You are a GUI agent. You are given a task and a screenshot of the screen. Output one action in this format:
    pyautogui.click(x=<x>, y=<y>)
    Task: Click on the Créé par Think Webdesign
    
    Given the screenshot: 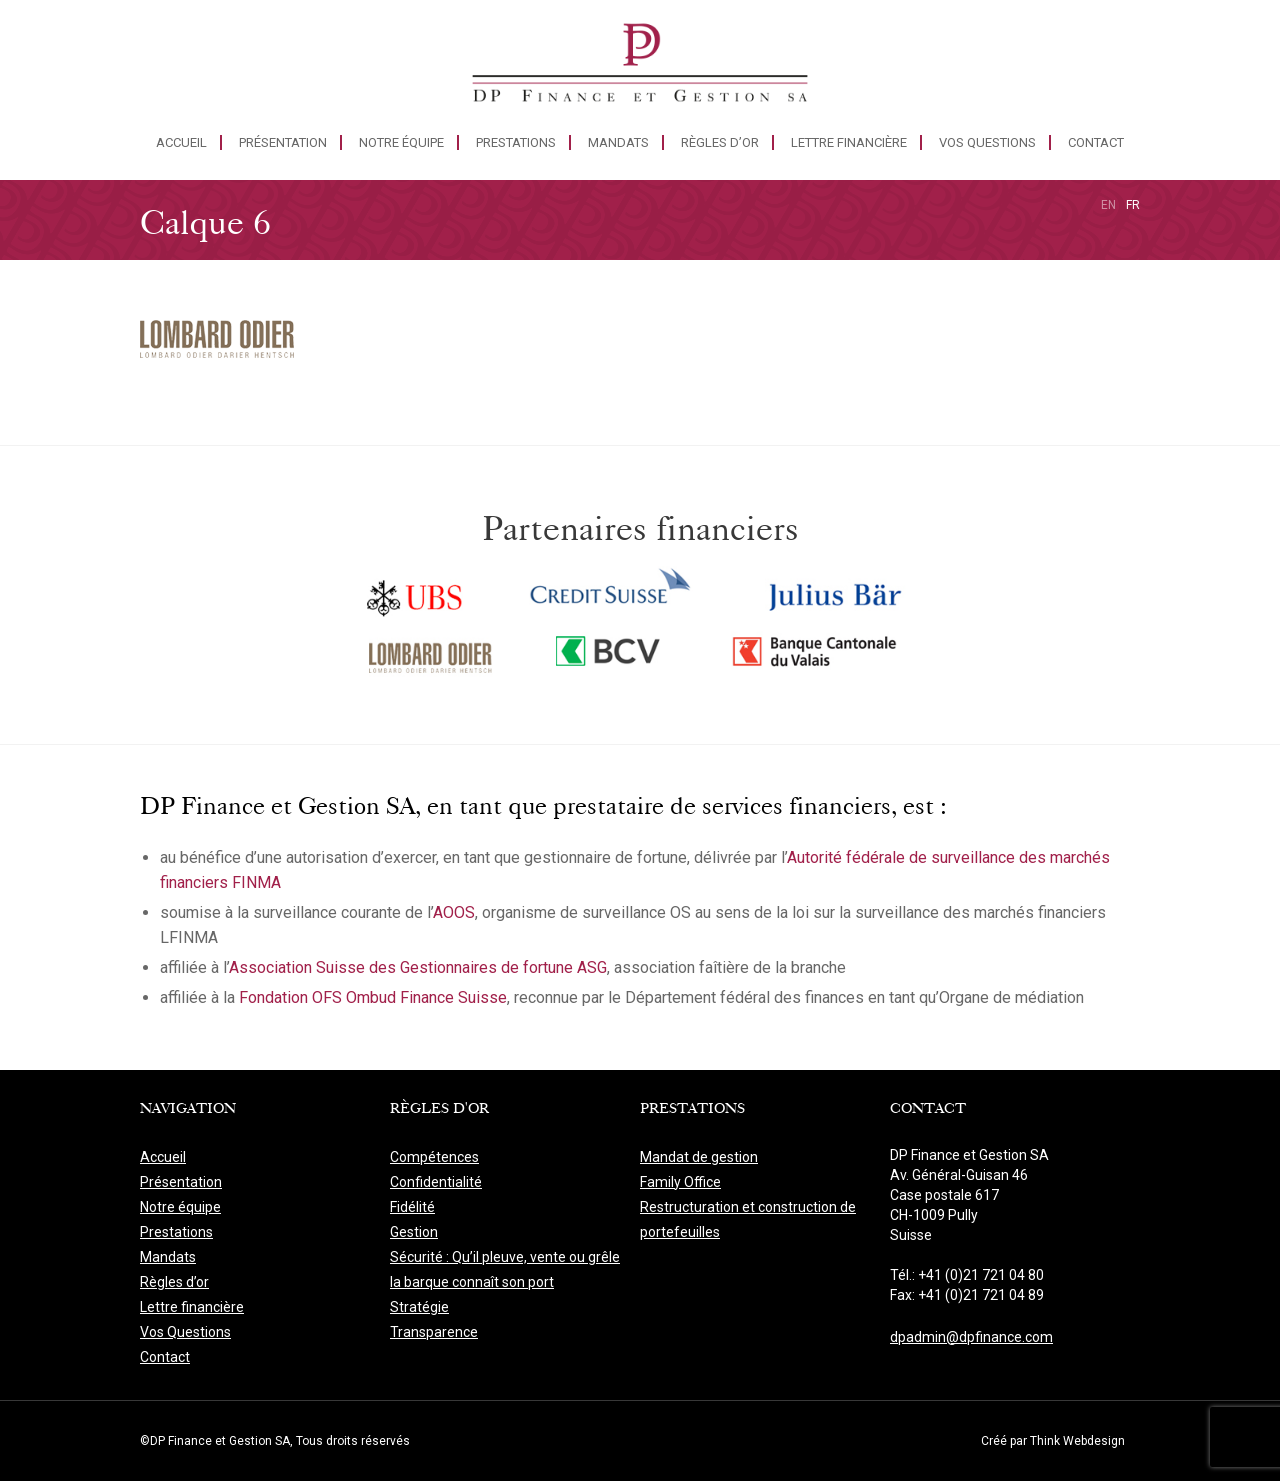 What is the action you would take?
    pyautogui.click(x=1053, y=1441)
    